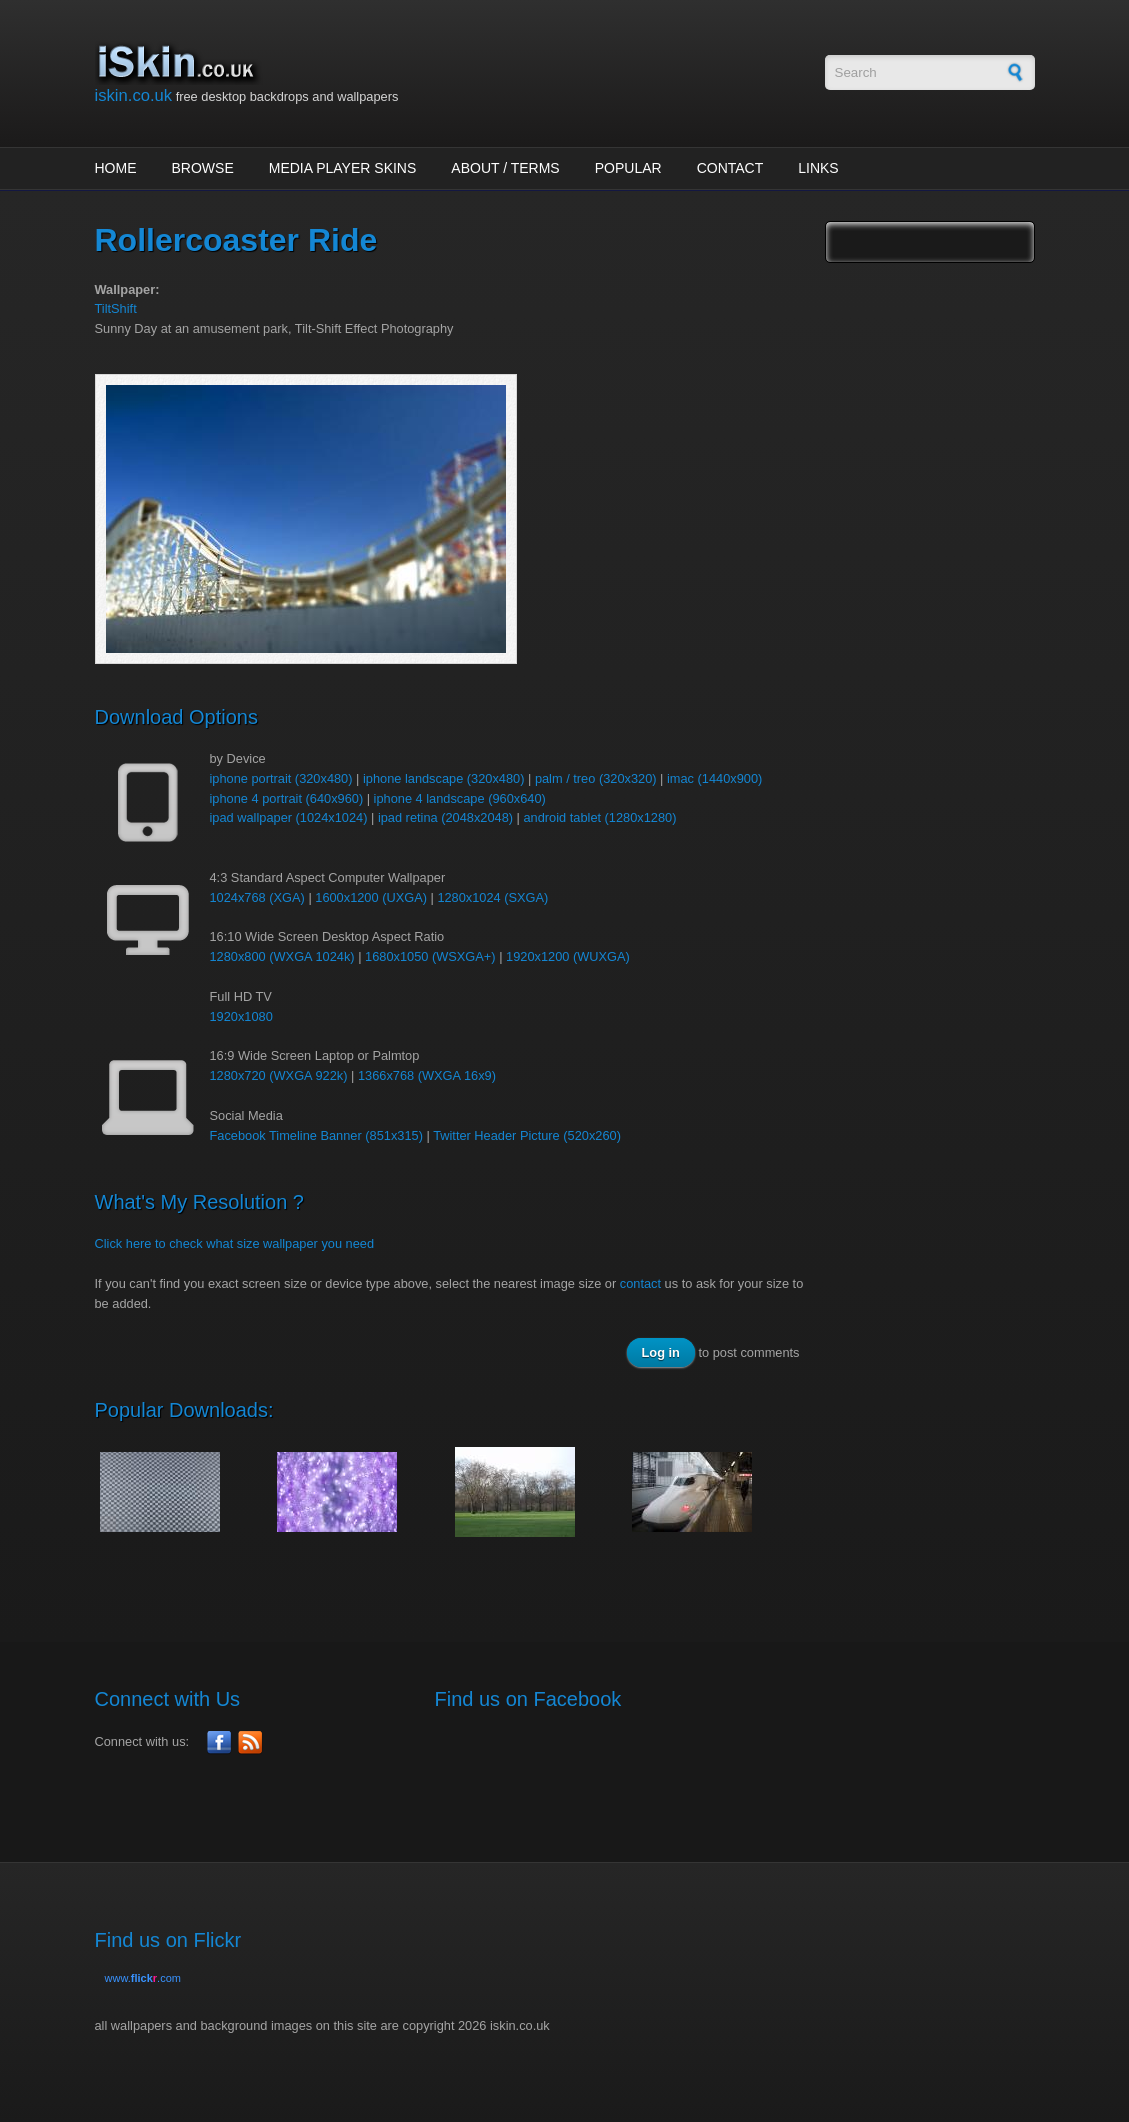  I want to click on Contact, so click(730, 168).